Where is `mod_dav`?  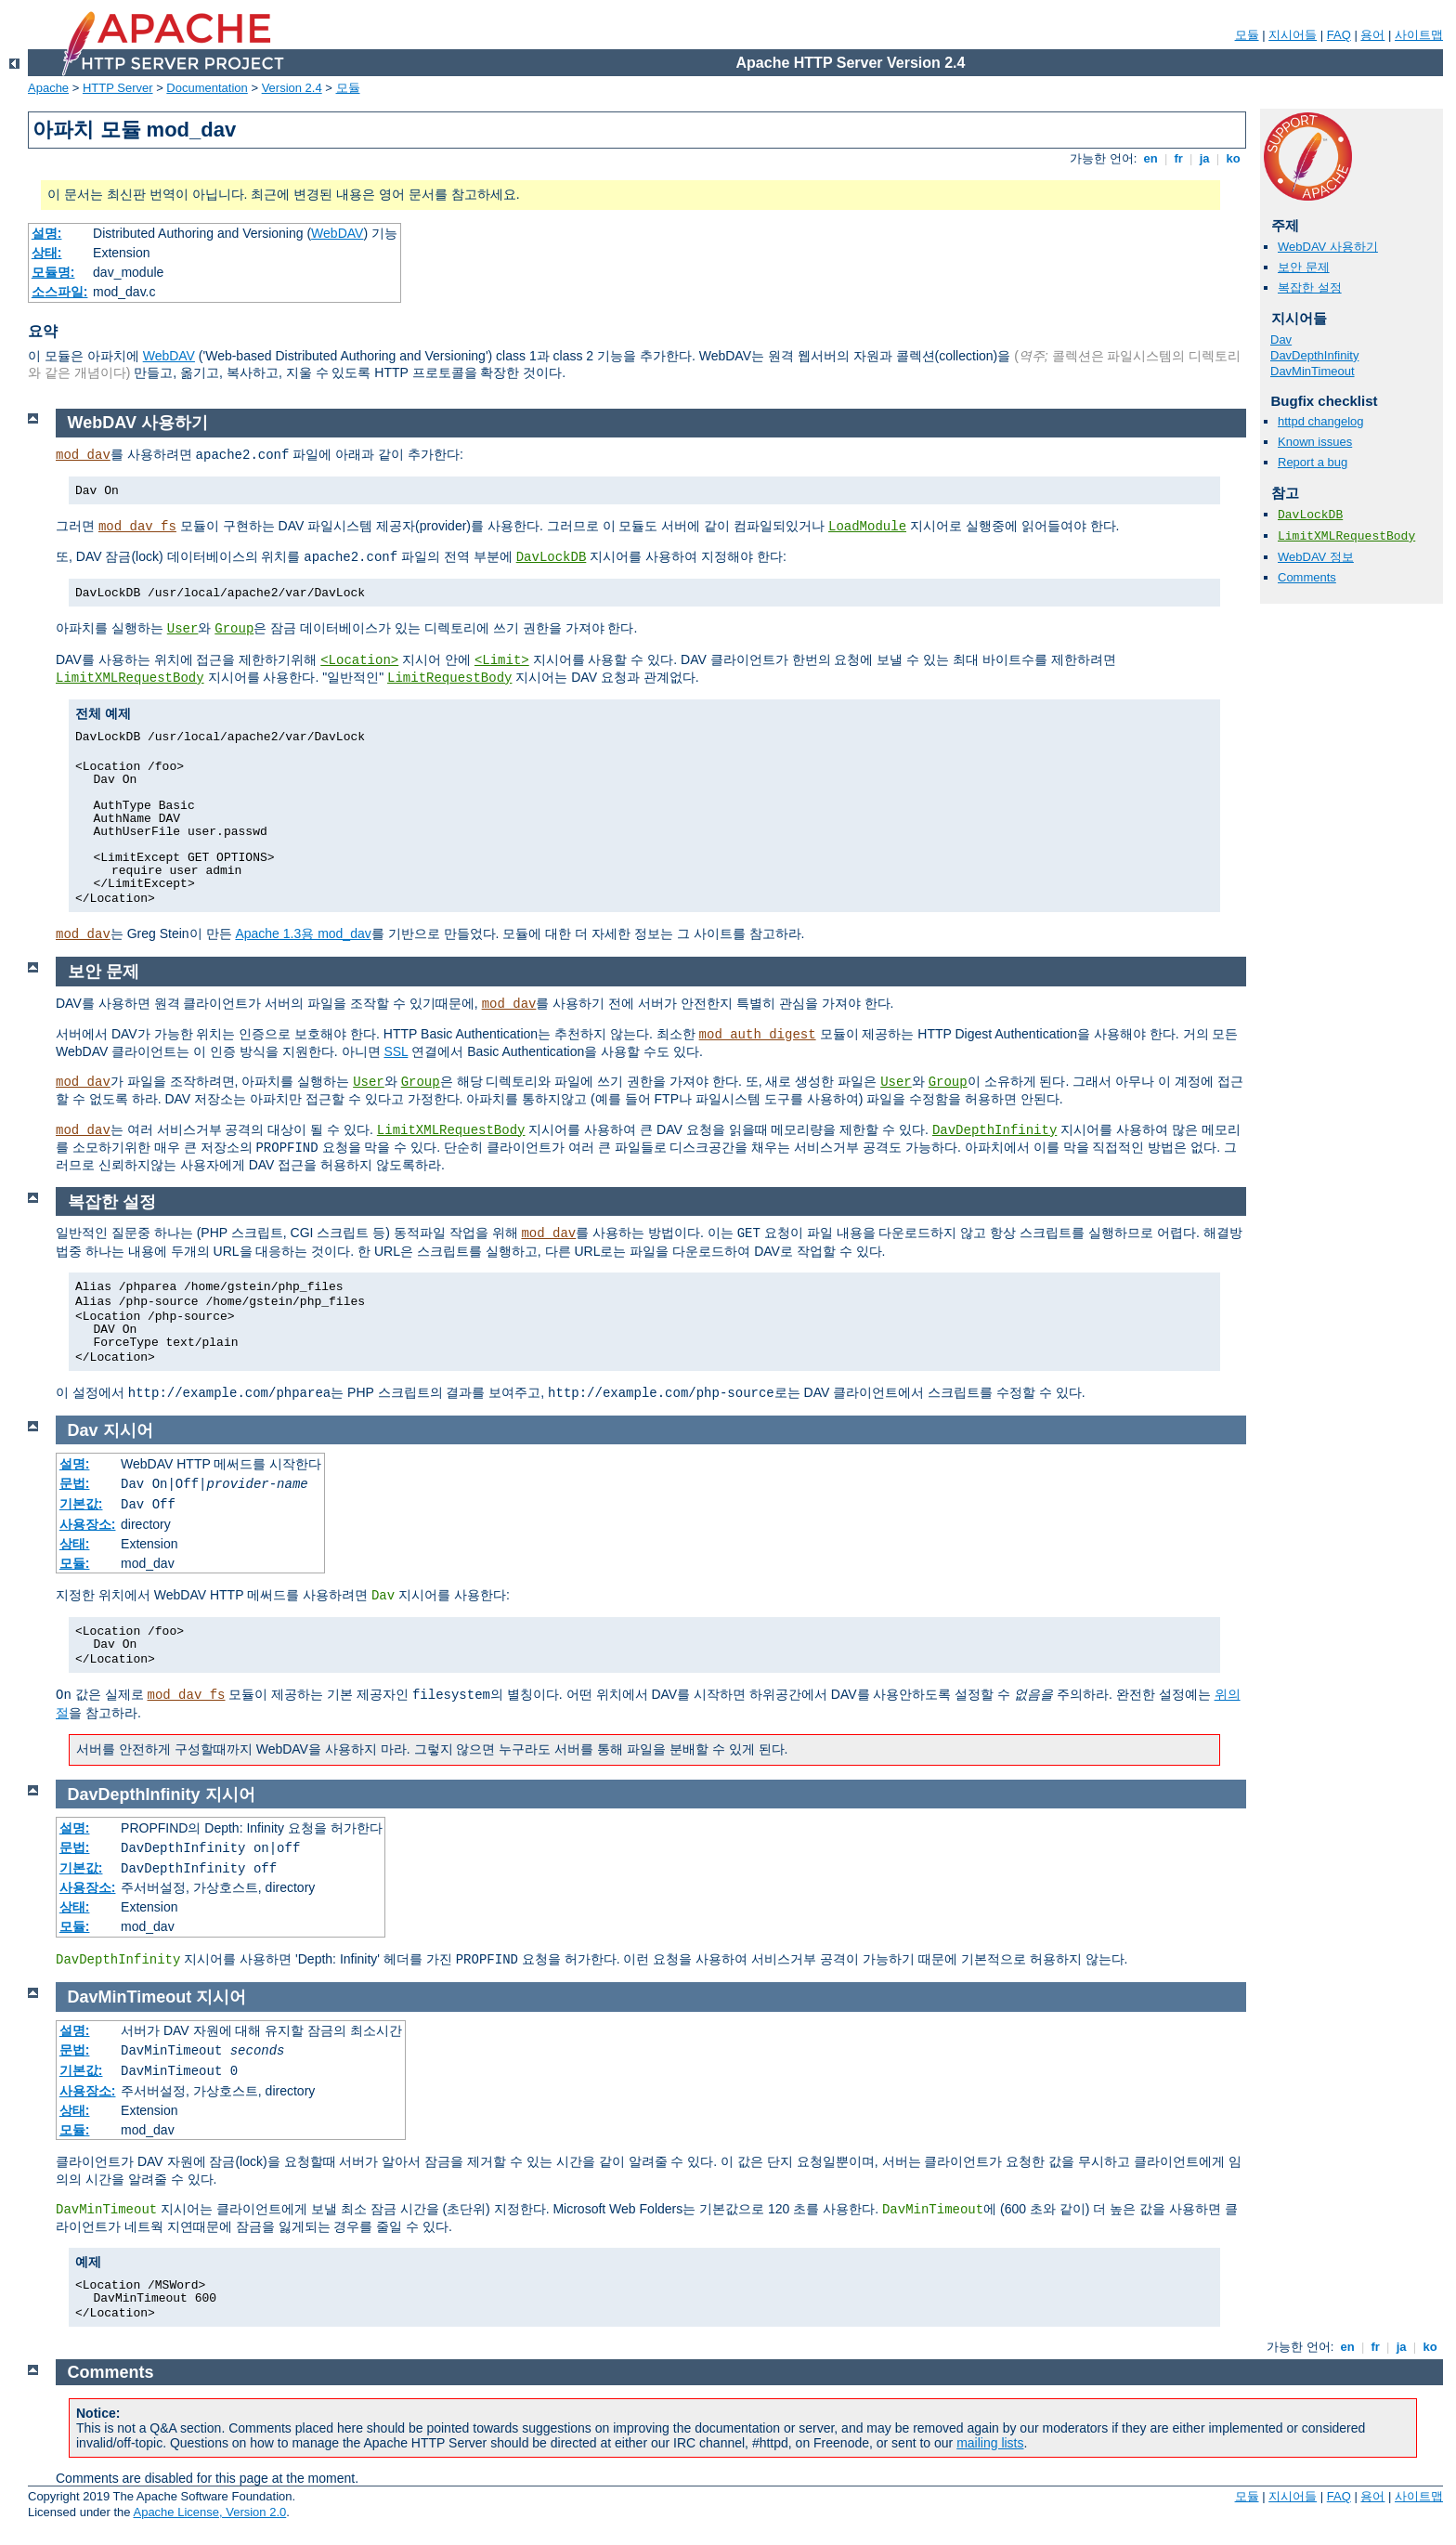
mod_dav is located at coordinates (83, 455).